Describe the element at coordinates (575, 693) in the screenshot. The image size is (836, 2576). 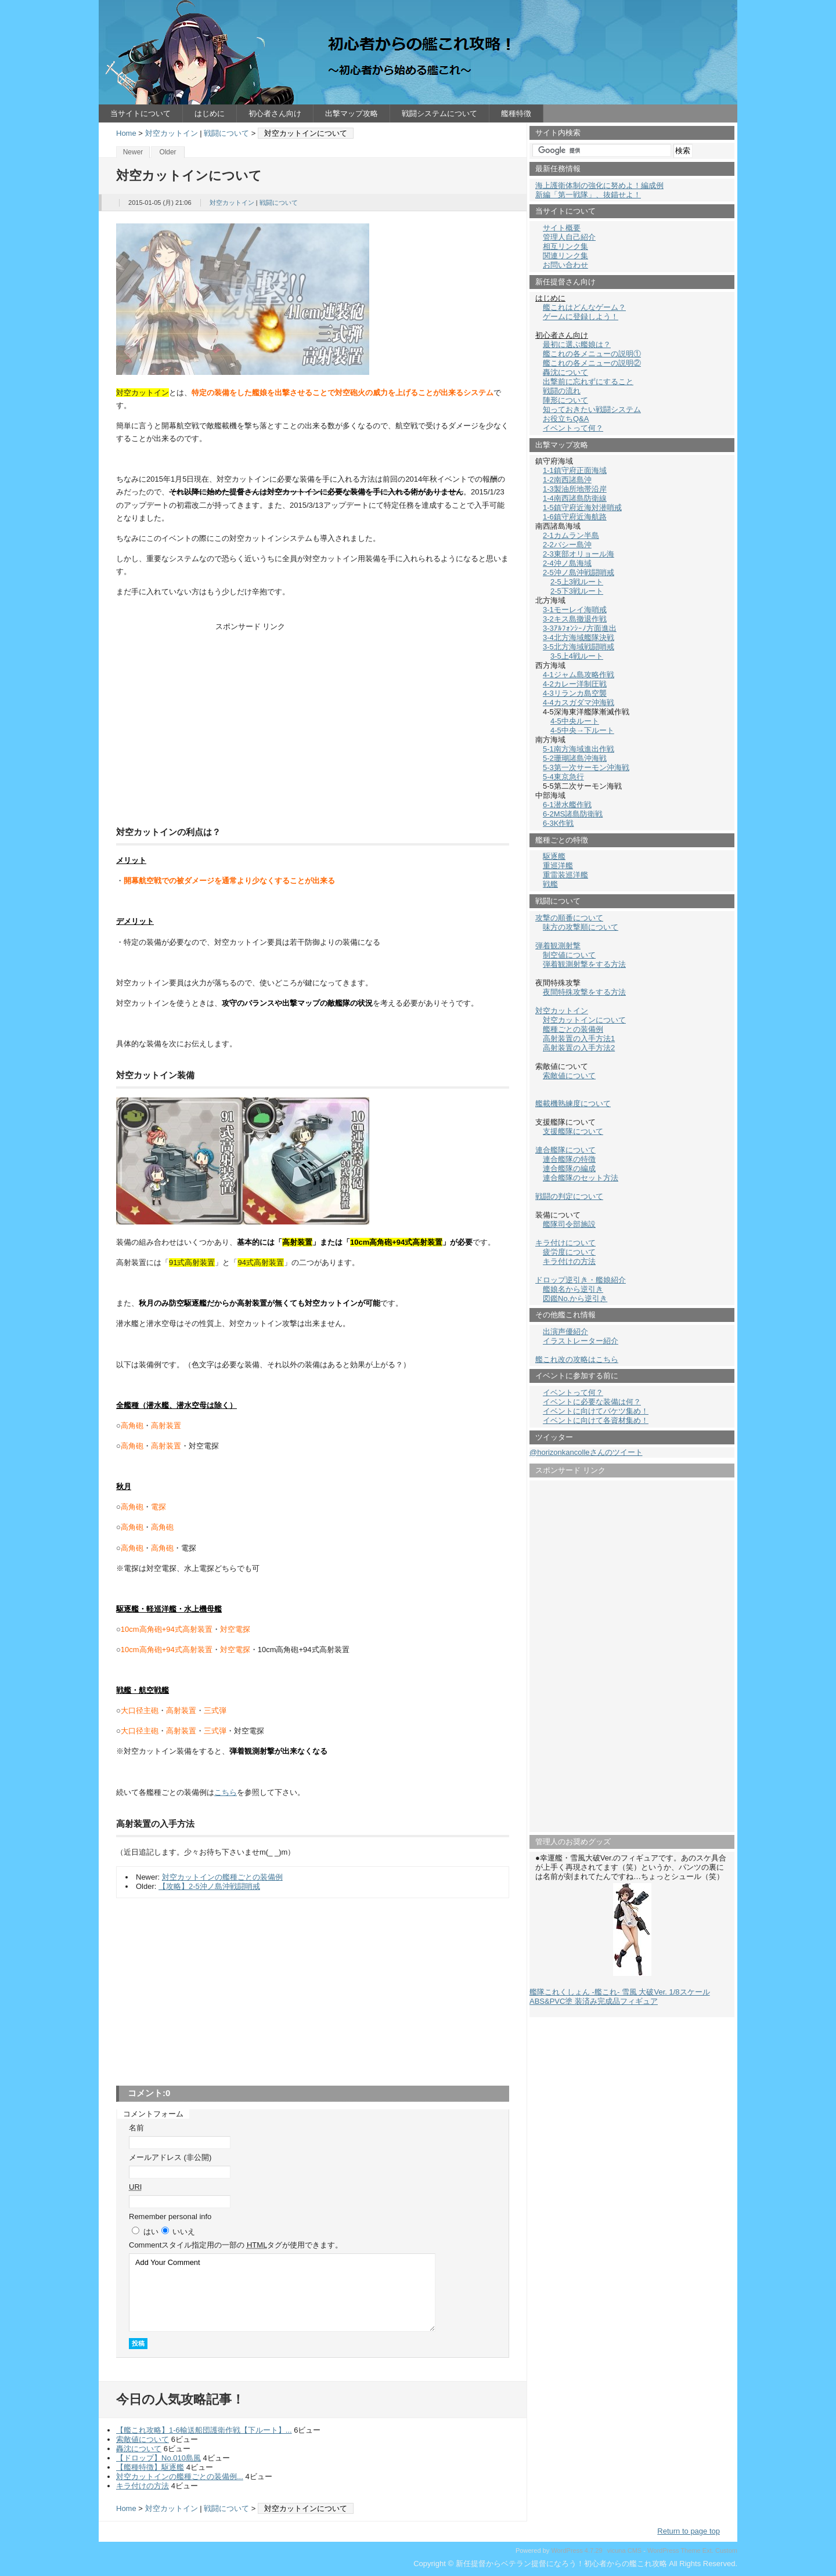
I see `4-3リランカ島空襲` at that location.